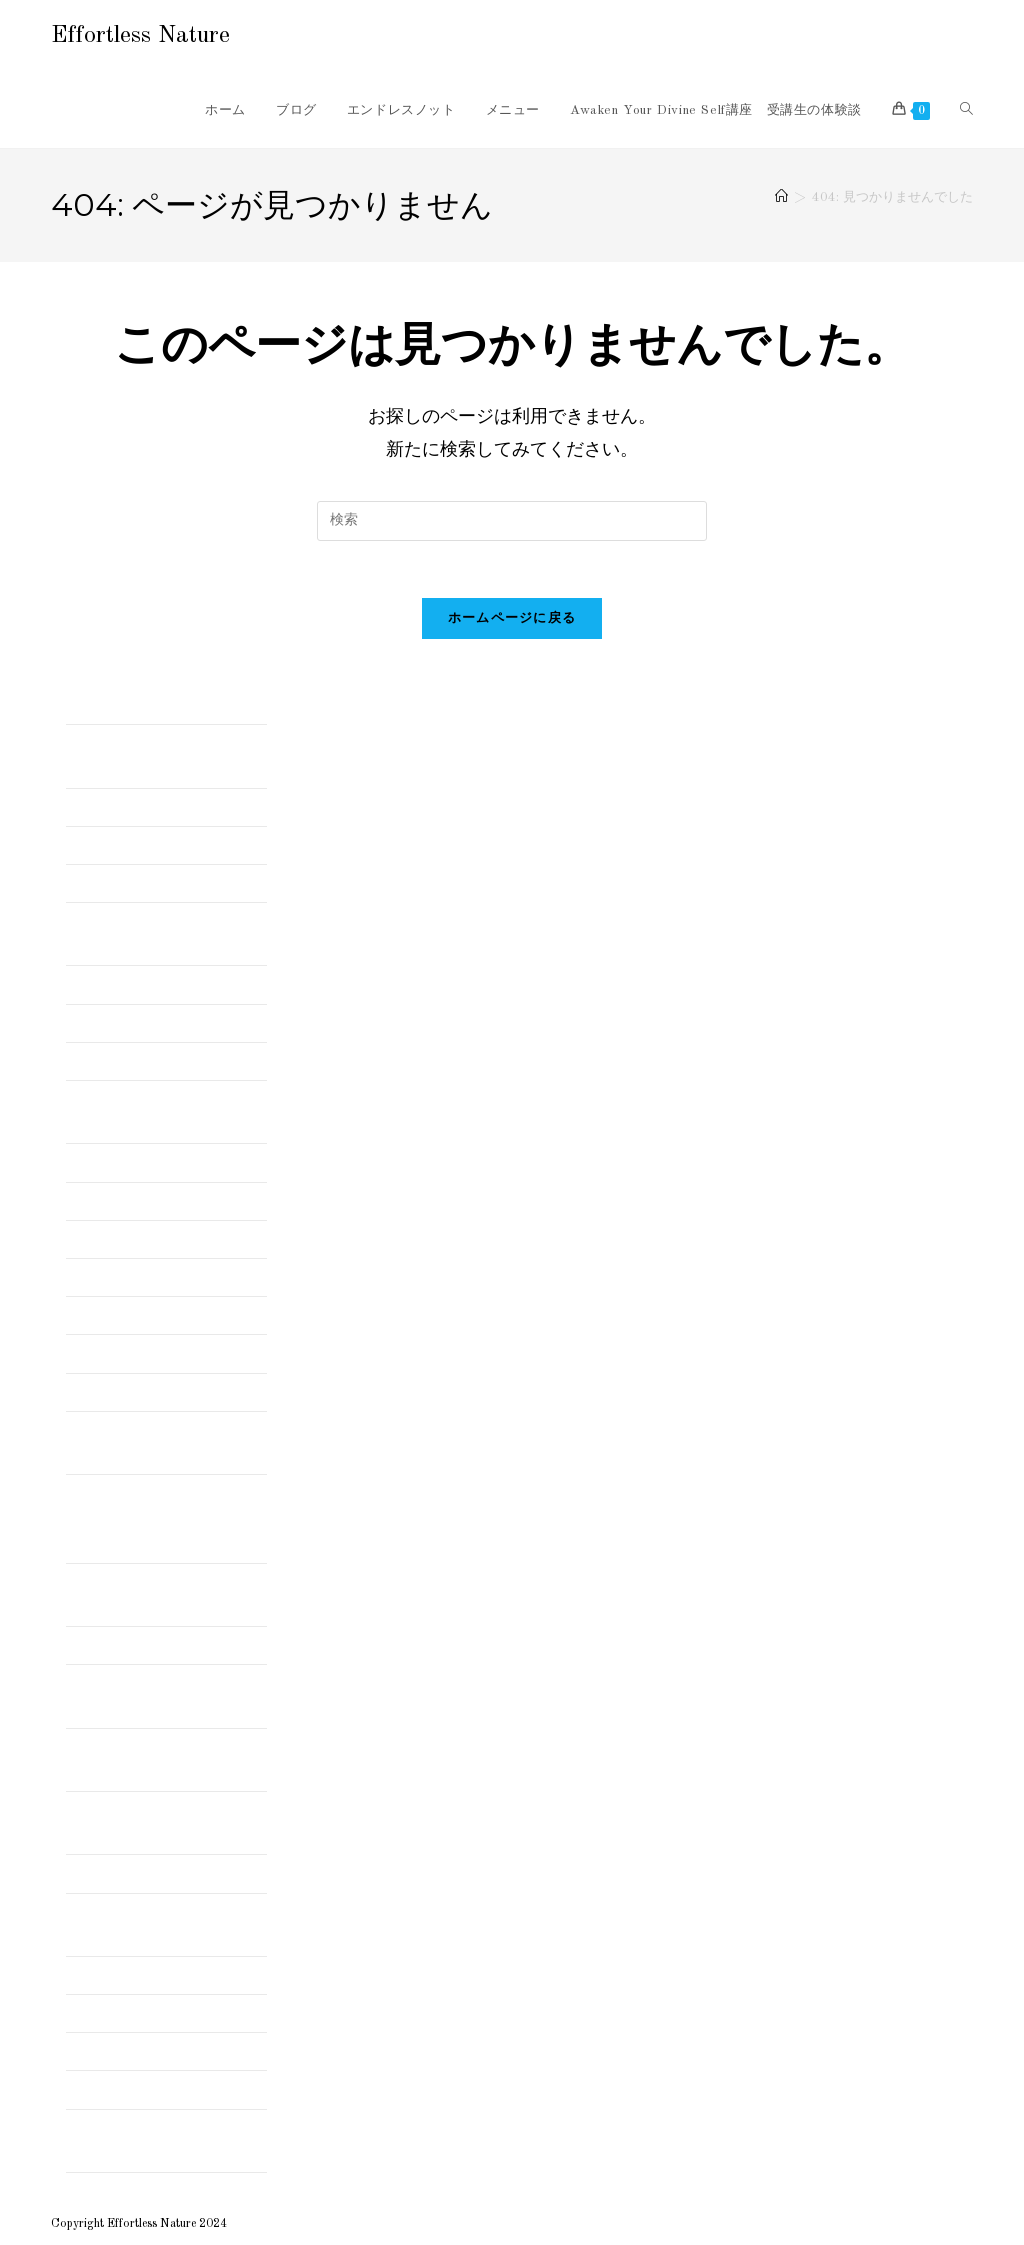 The height and width of the screenshot is (2245, 1024). Describe the element at coordinates (129, 1239) in the screenshot. I see `ダンスセラピー講座` at that location.